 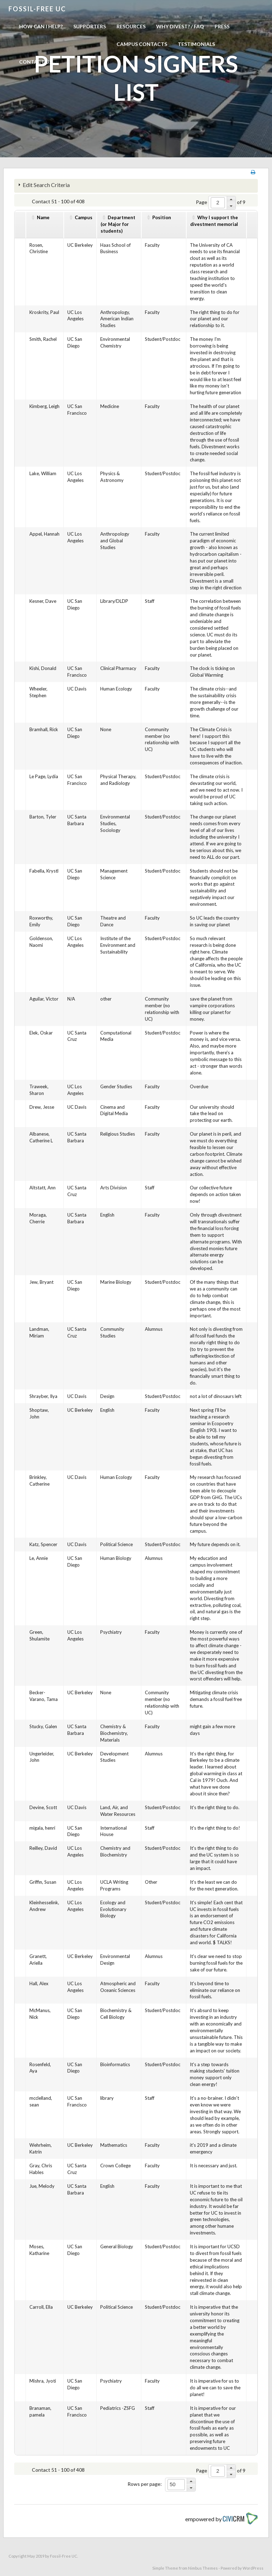 I want to click on Nimbus Themes, so click(x=203, y=2568).